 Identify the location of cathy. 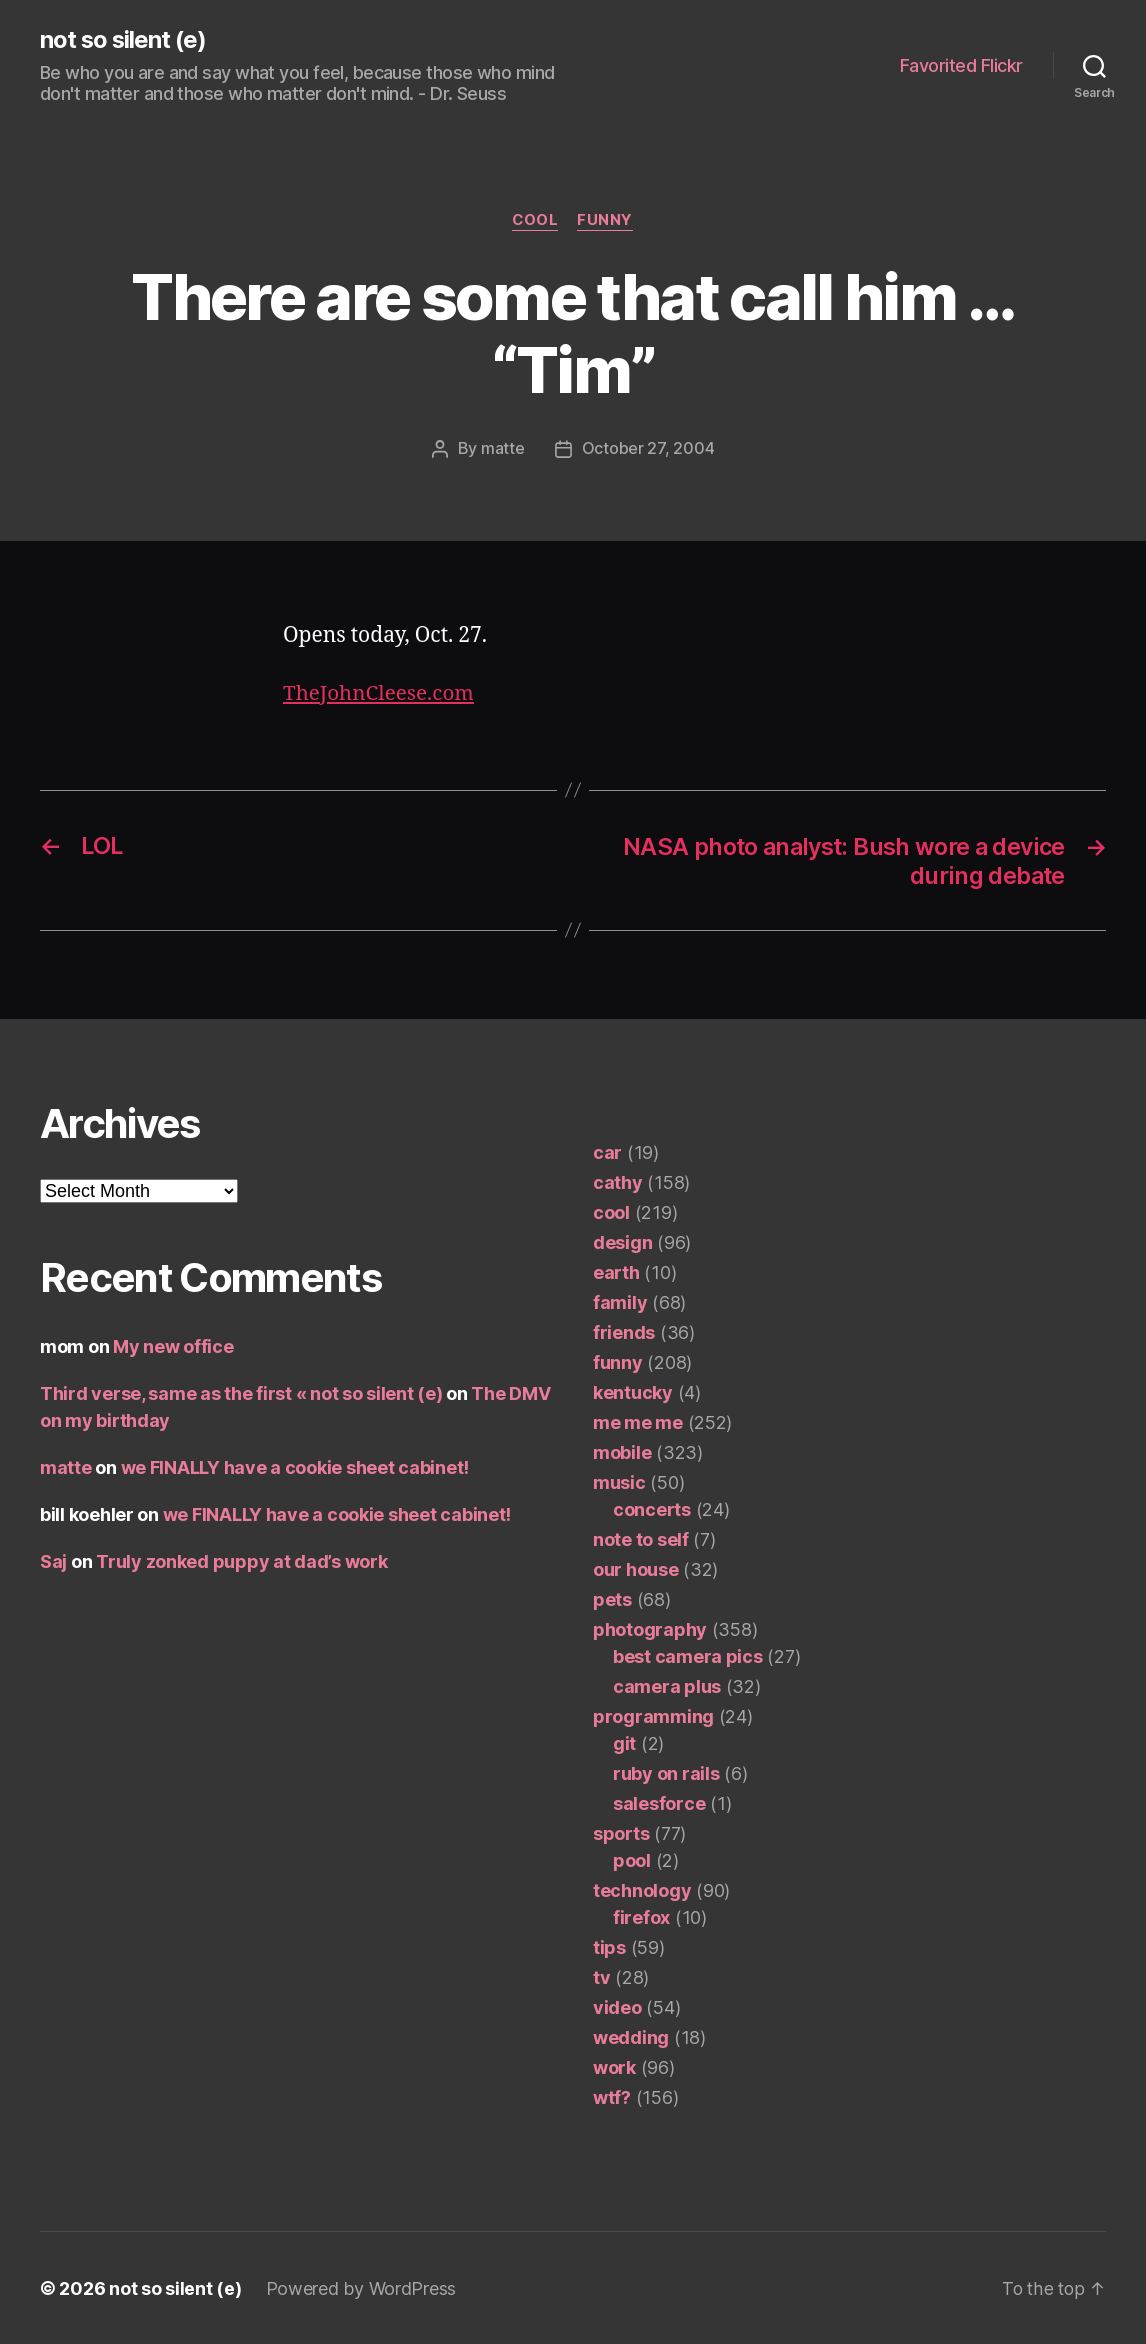
(618, 1181).